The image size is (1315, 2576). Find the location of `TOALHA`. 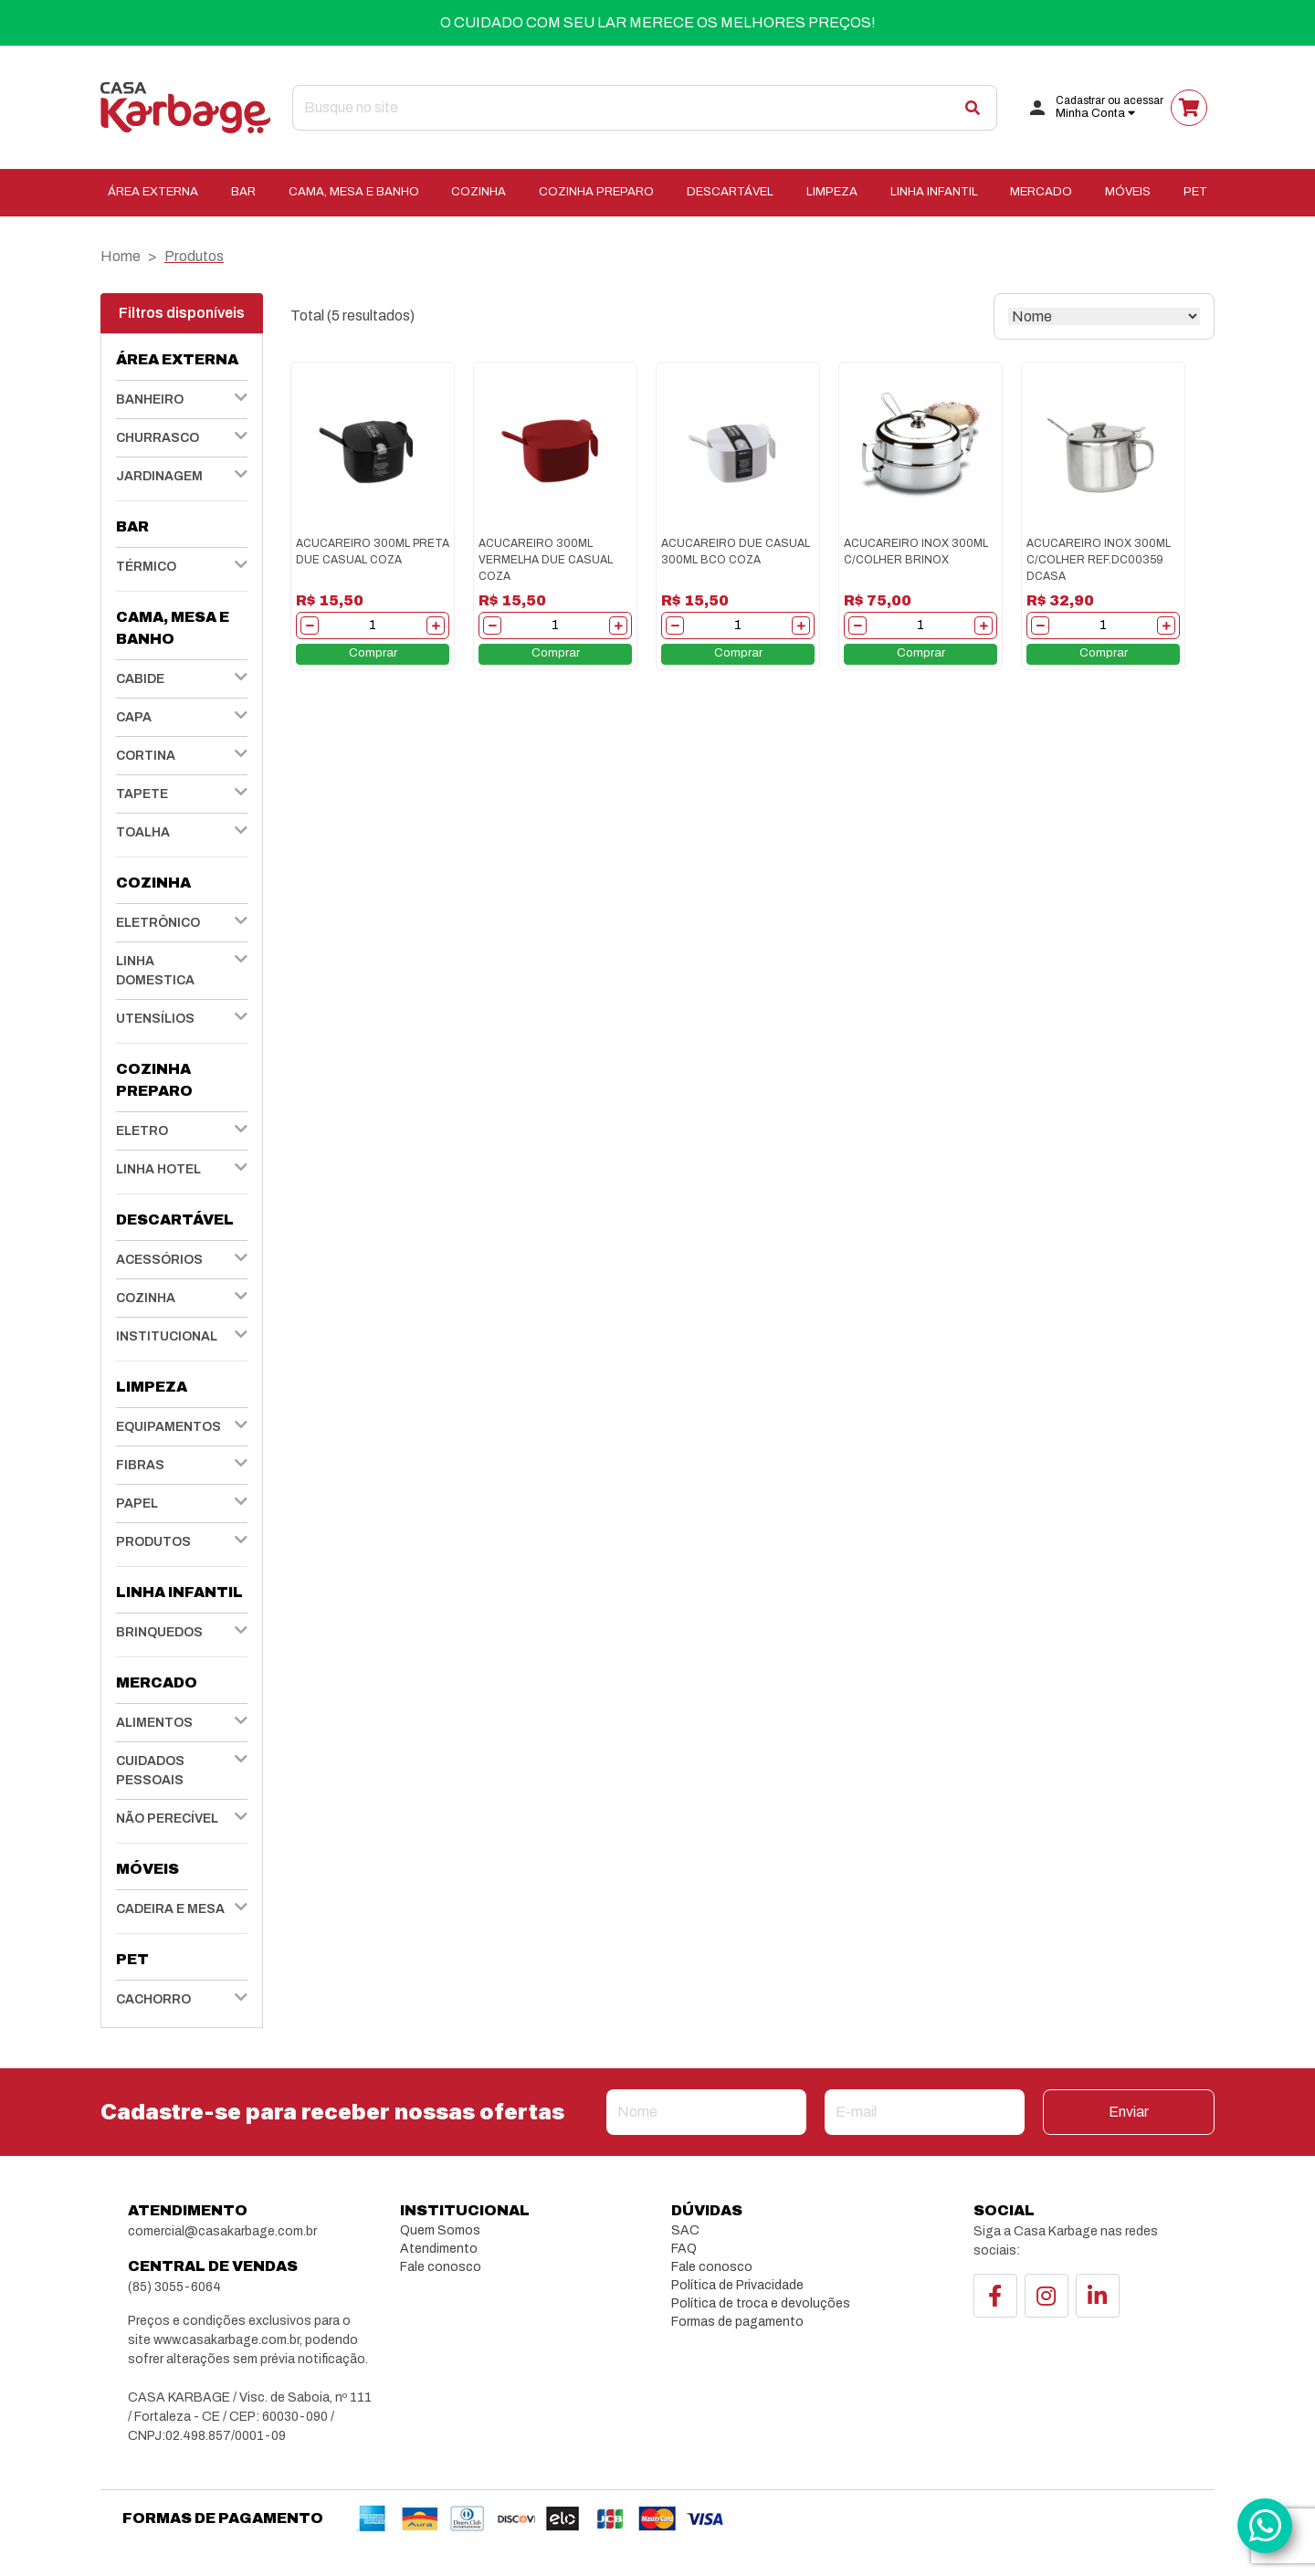

TOALHA is located at coordinates (143, 832).